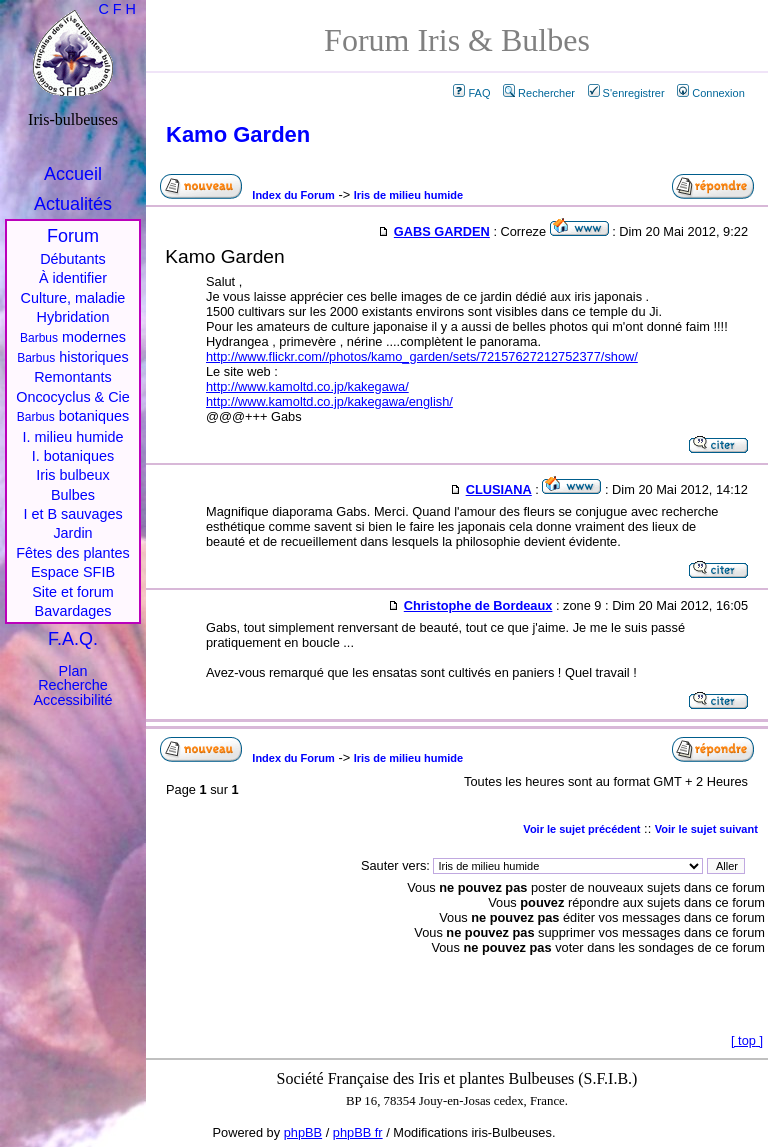  I want to click on I et B sauvages, so click(72, 514).